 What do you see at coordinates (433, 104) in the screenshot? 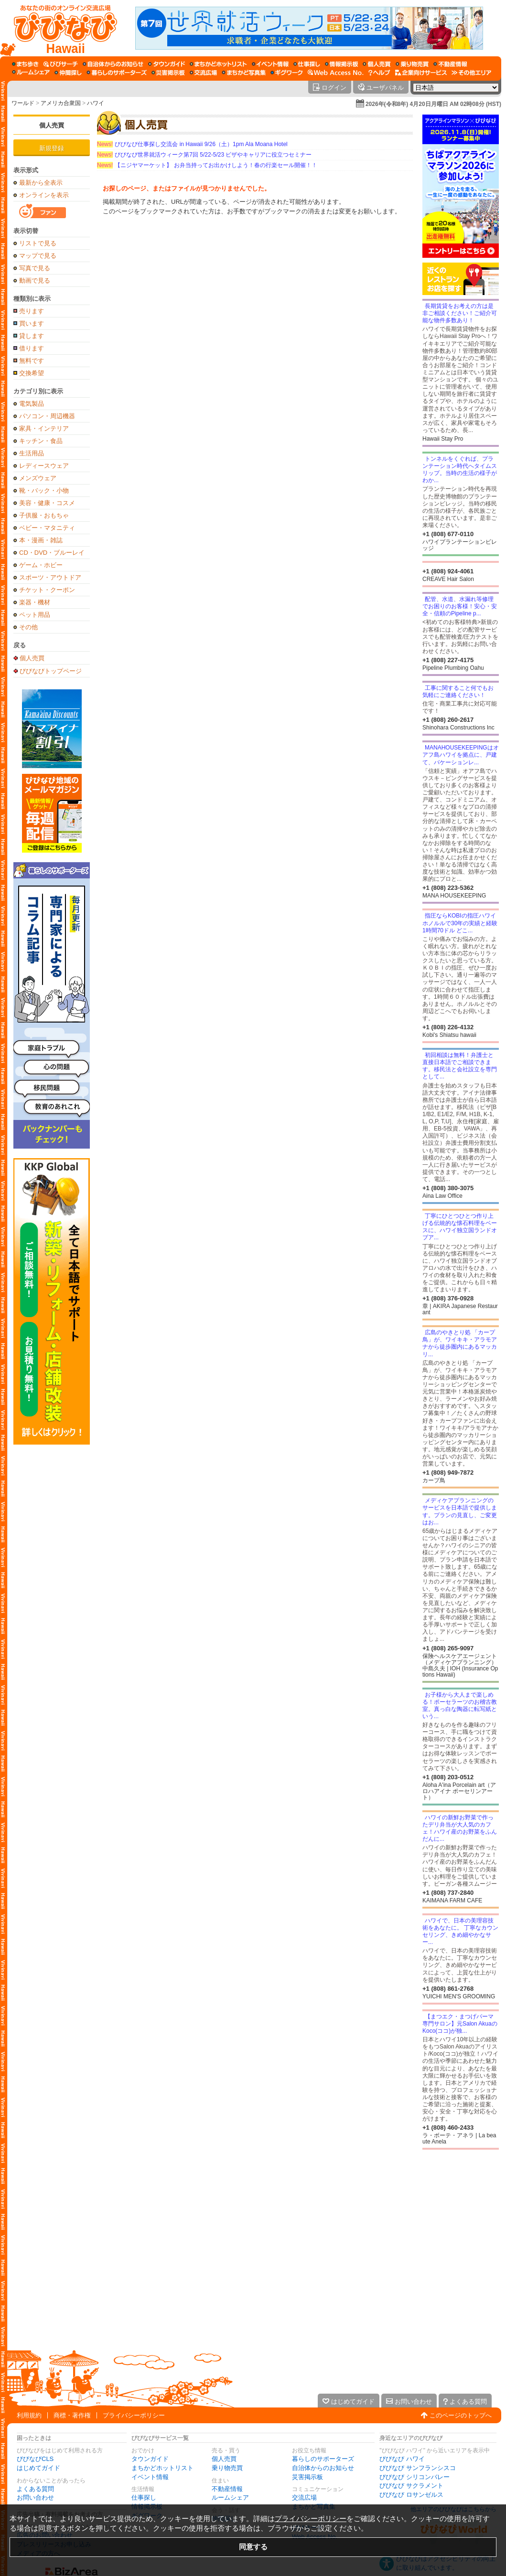
I see `2026年(令和8年) 4月20日月曜日 AM 02時08分 (HST)` at bounding box center [433, 104].